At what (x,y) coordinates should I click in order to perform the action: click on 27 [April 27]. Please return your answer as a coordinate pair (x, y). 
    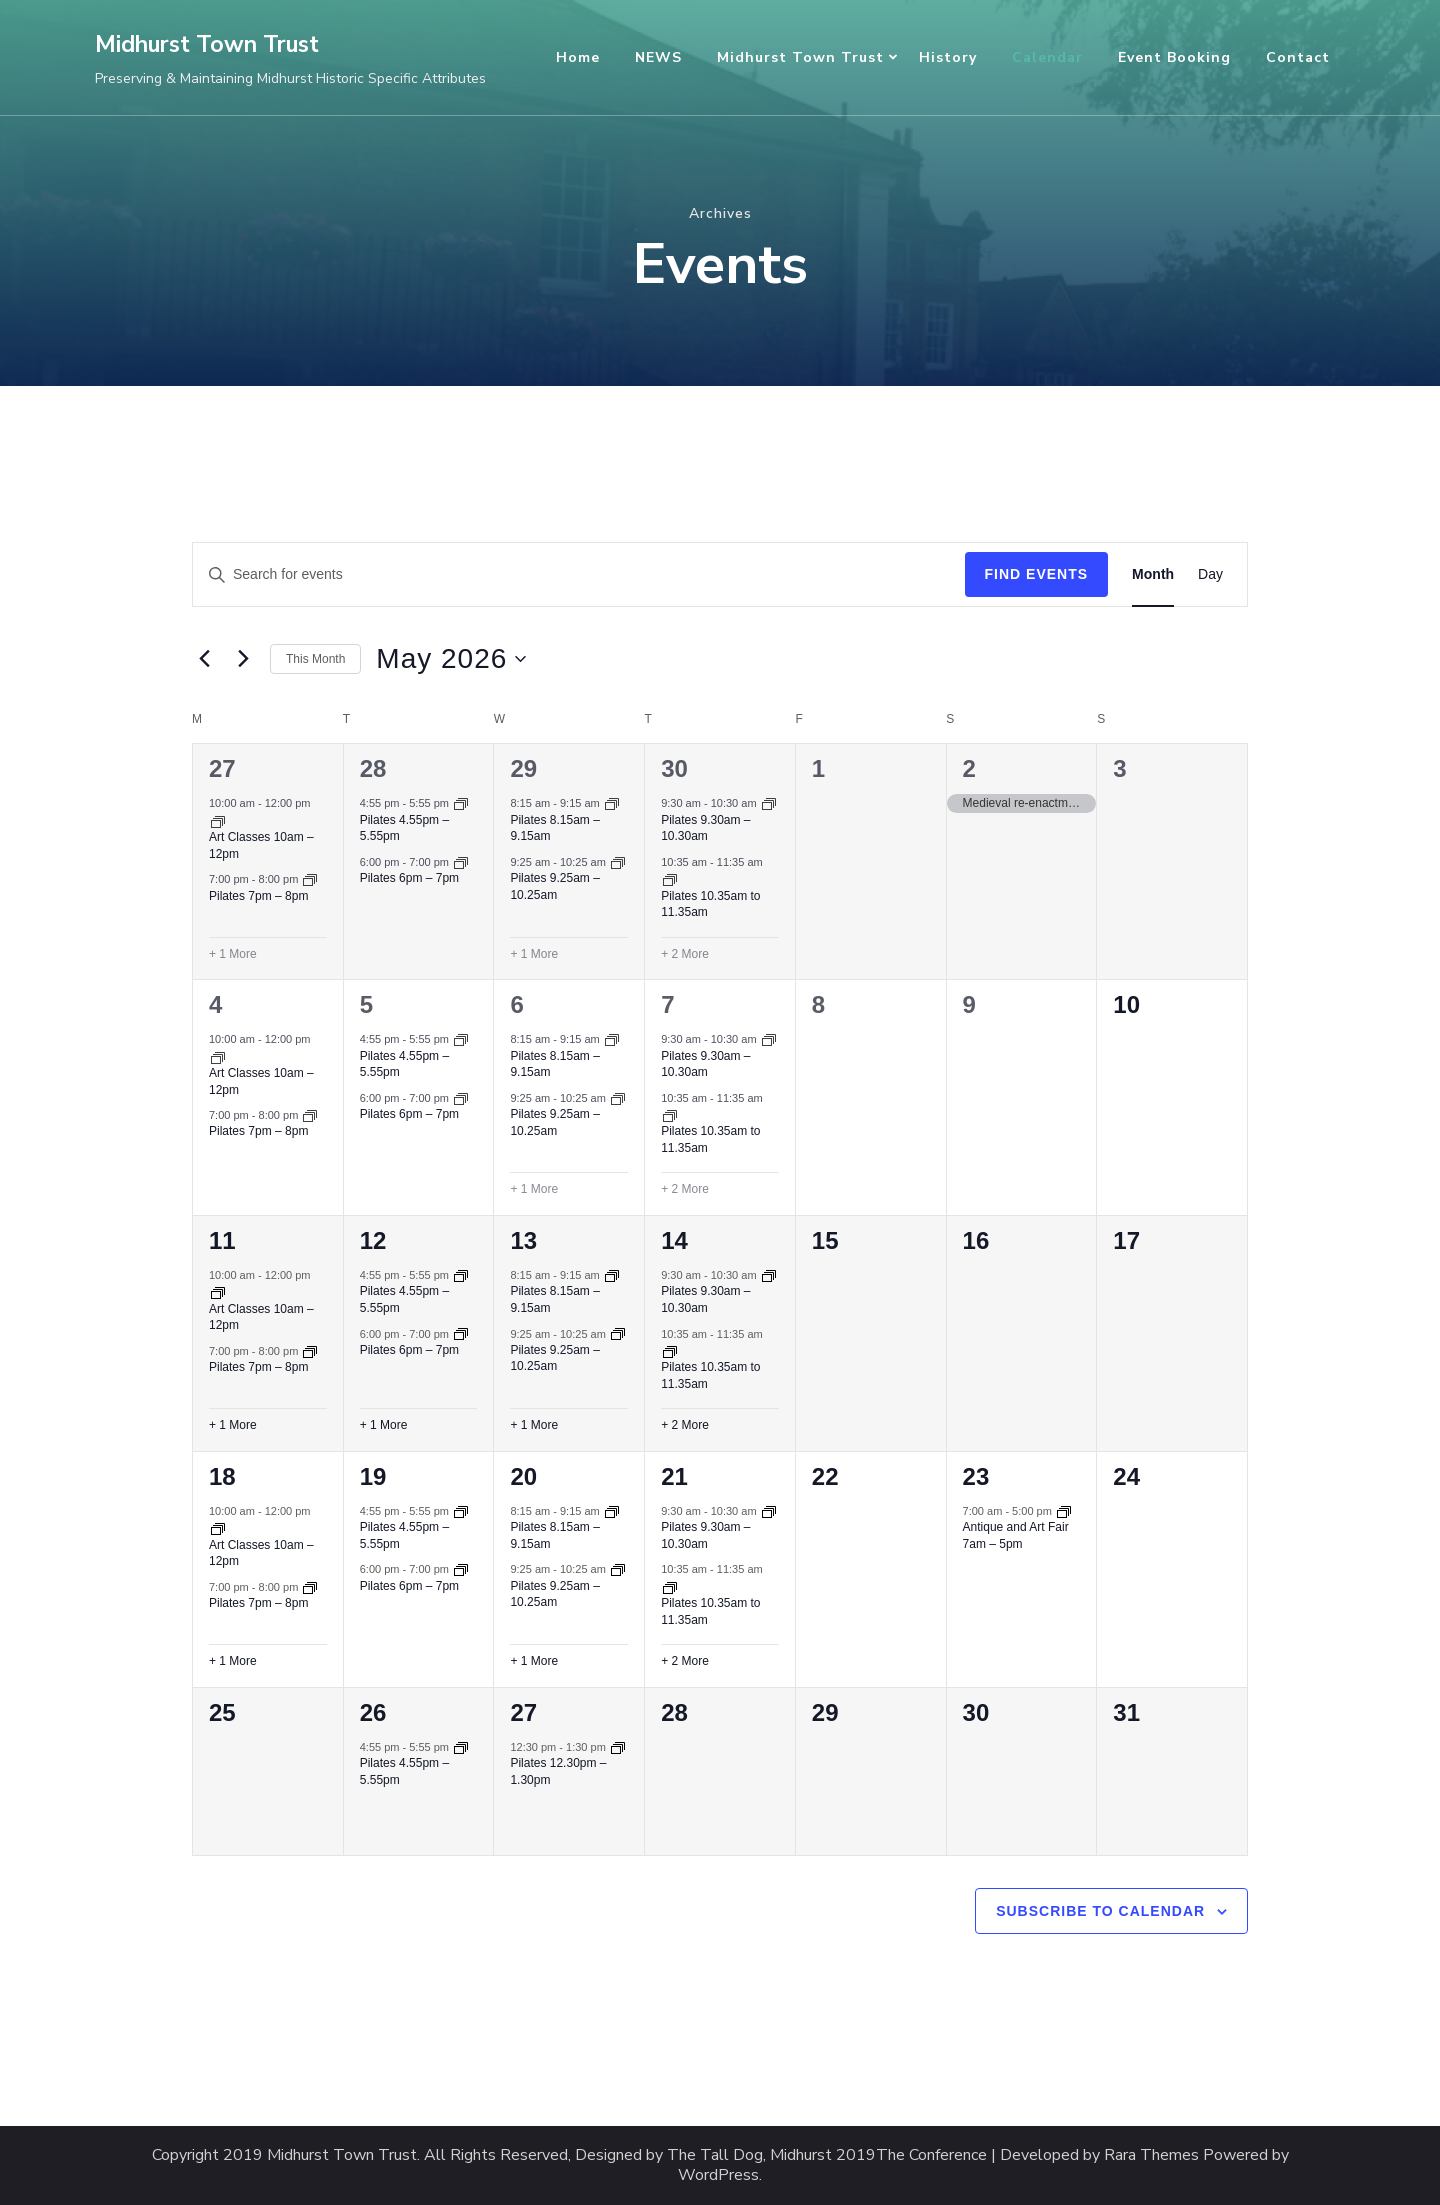
    Looking at the image, I should click on (222, 768).